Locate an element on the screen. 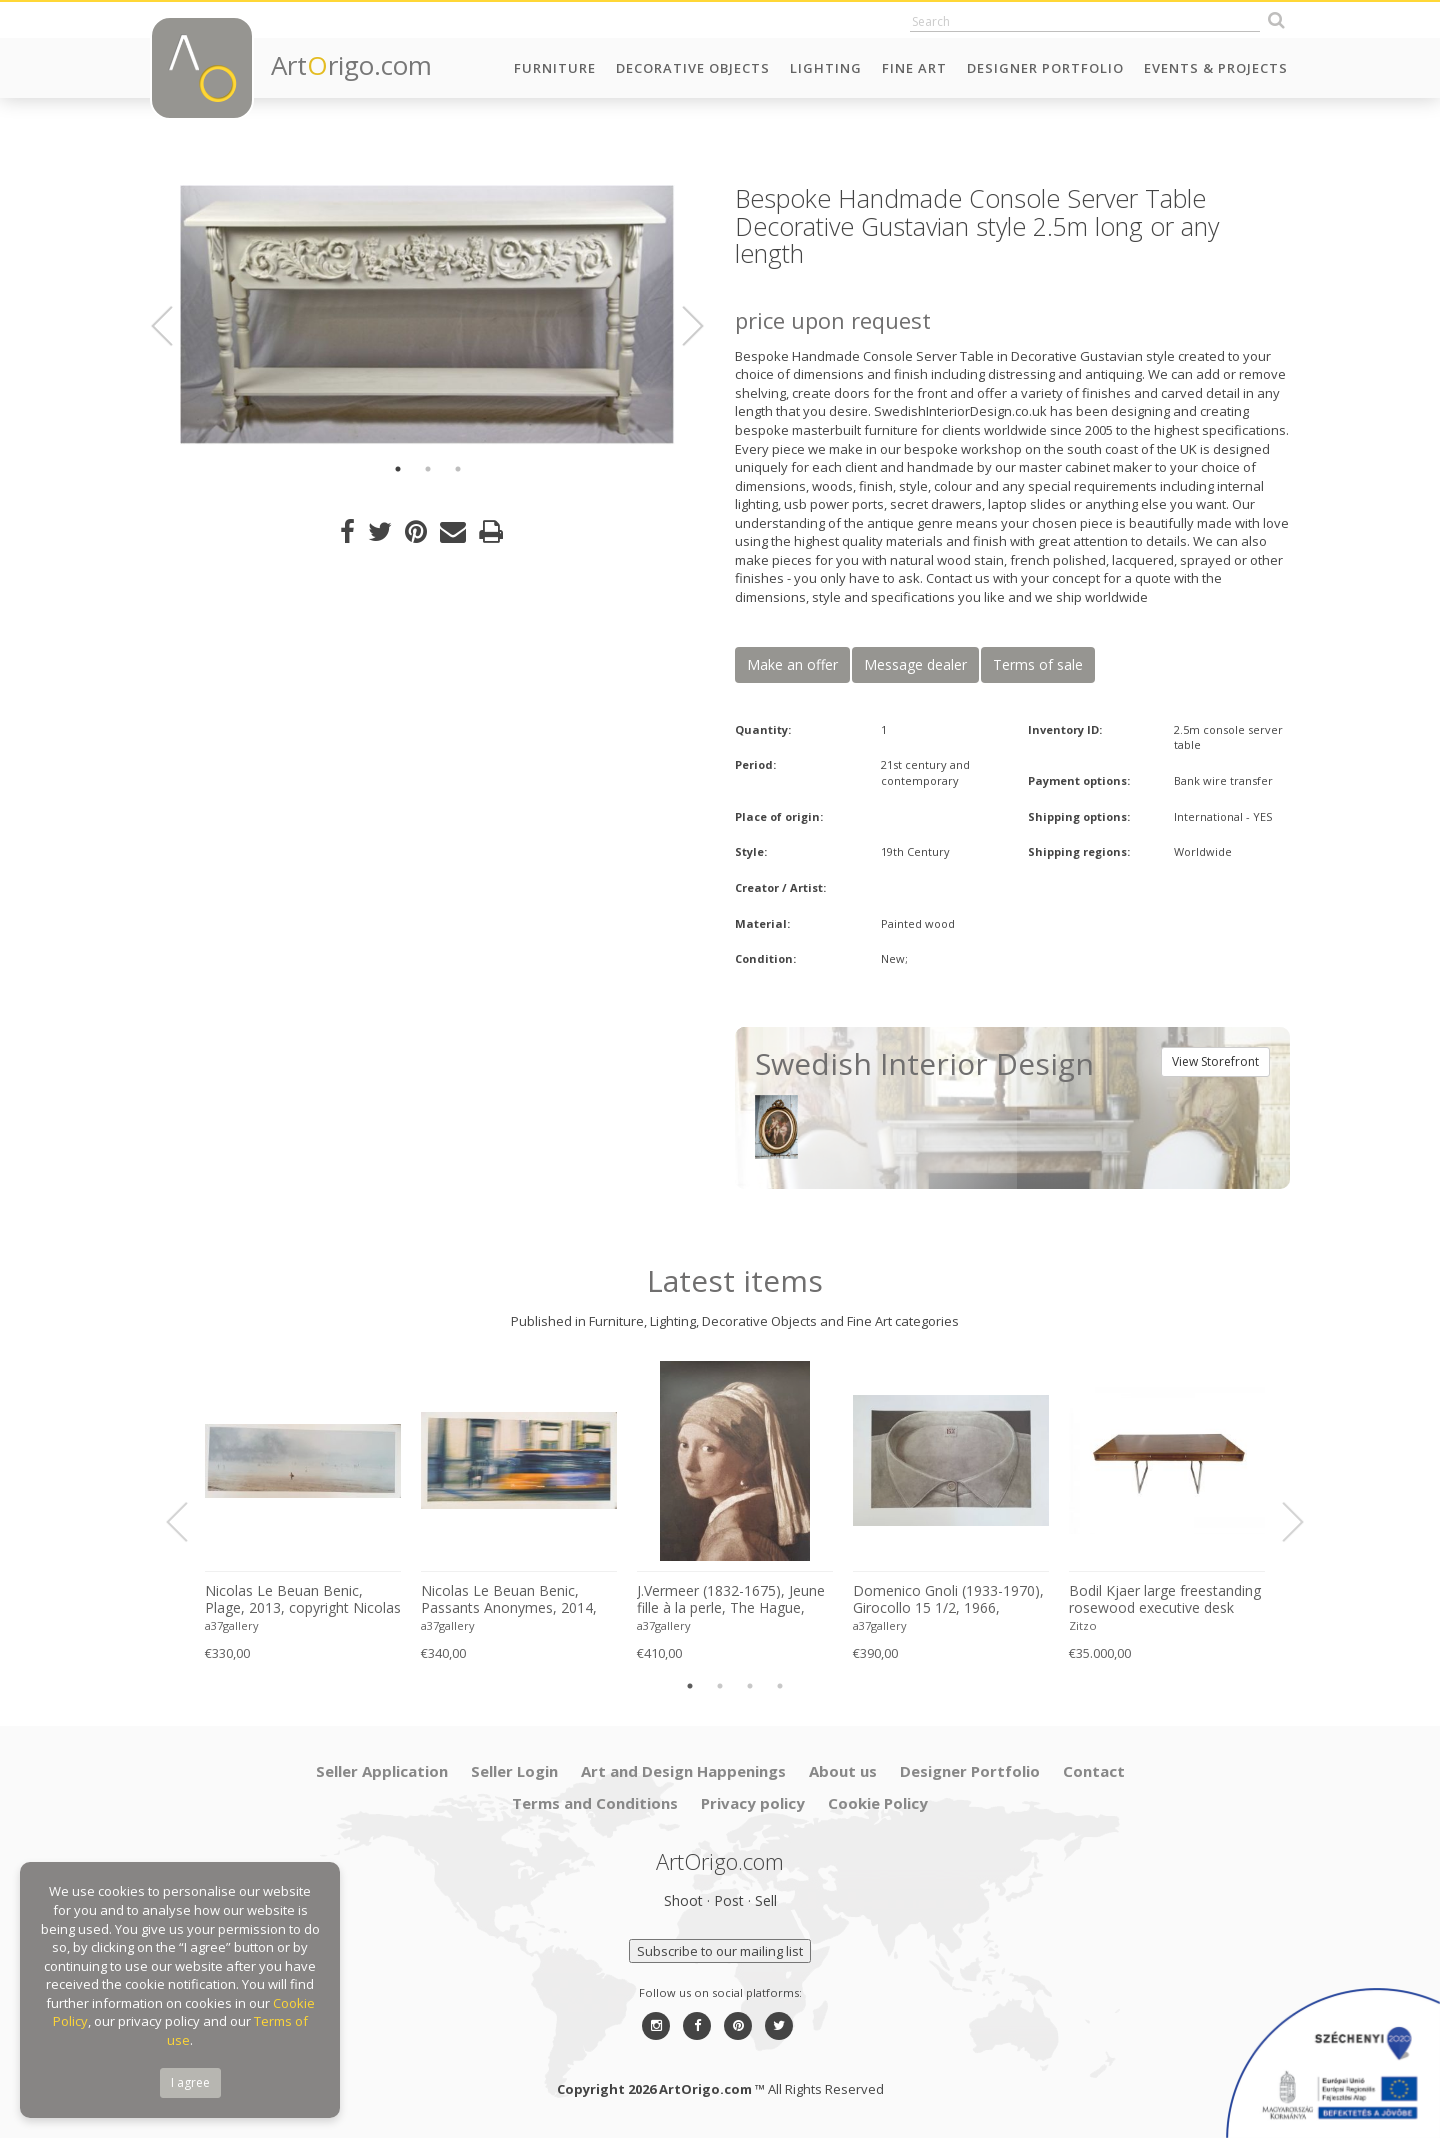 The width and height of the screenshot is (1440, 2138). Make an offer is located at coordinates (792, 664).